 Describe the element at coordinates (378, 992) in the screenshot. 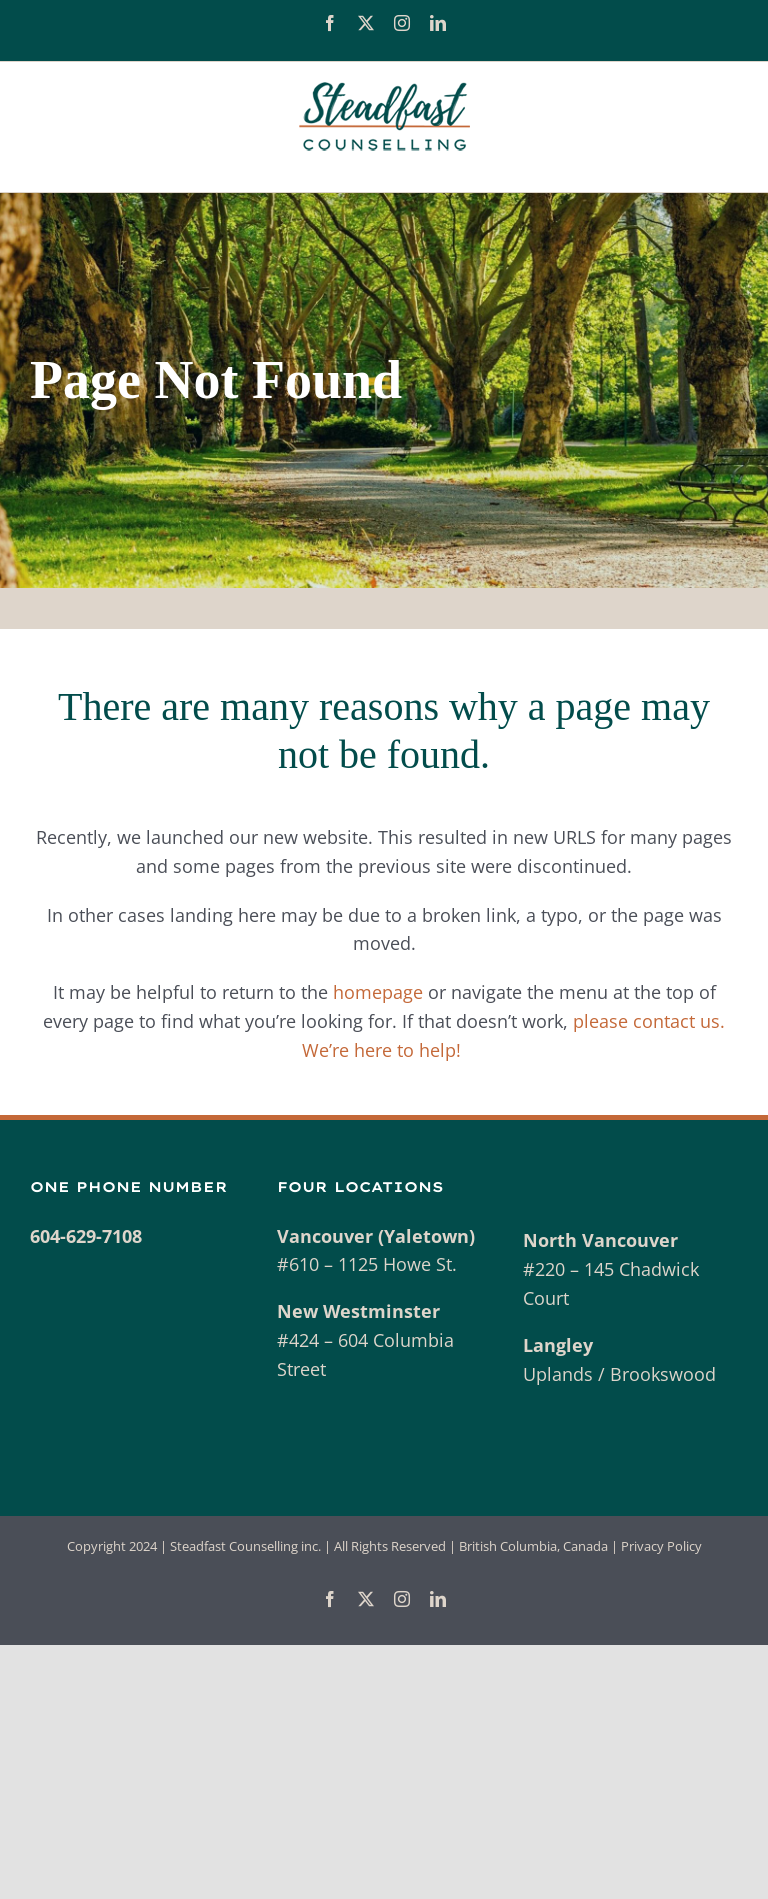

I see `homepage` at that location.